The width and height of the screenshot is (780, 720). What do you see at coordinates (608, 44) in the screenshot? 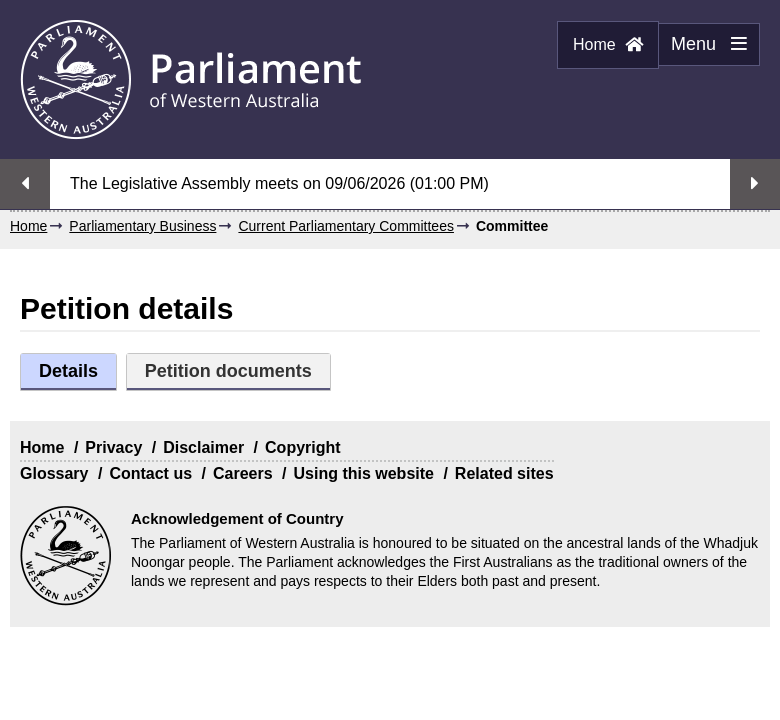
I see `Home` at bounding box center [608, 44].